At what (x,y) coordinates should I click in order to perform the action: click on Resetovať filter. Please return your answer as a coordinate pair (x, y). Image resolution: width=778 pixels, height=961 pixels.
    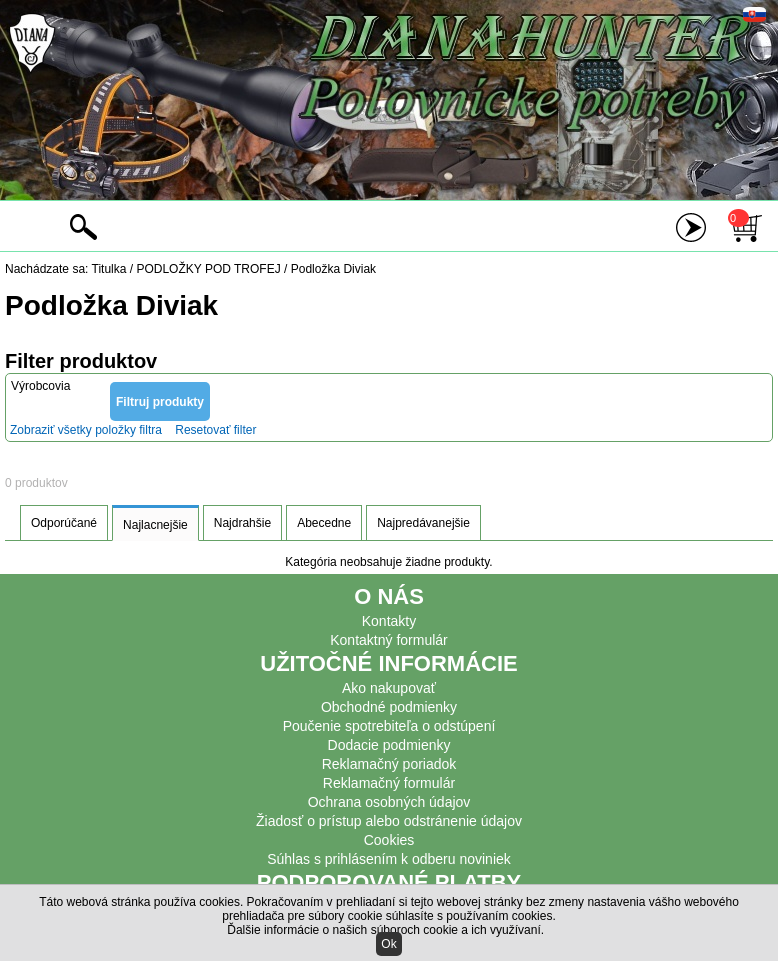
    Looking at the image, I should click on (215, 430).